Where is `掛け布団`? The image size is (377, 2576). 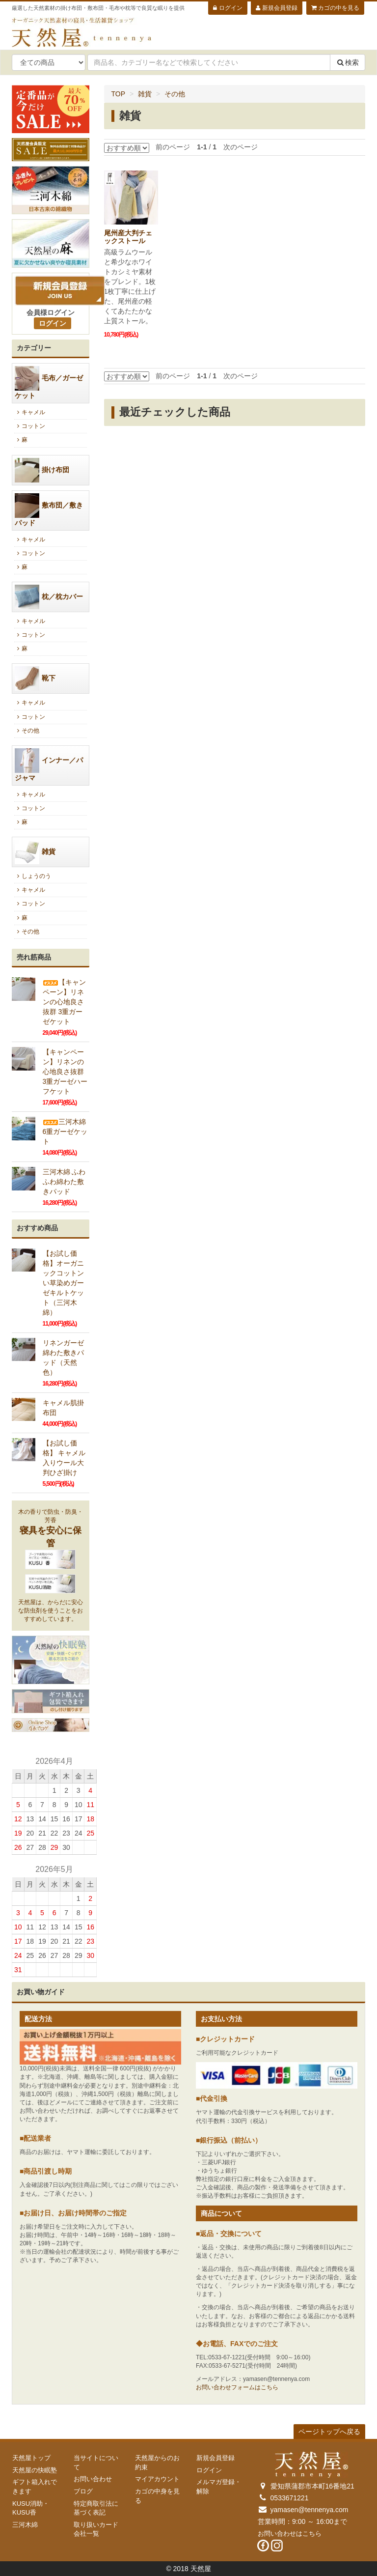
掛け布団 is located at coordinates (42, 470).